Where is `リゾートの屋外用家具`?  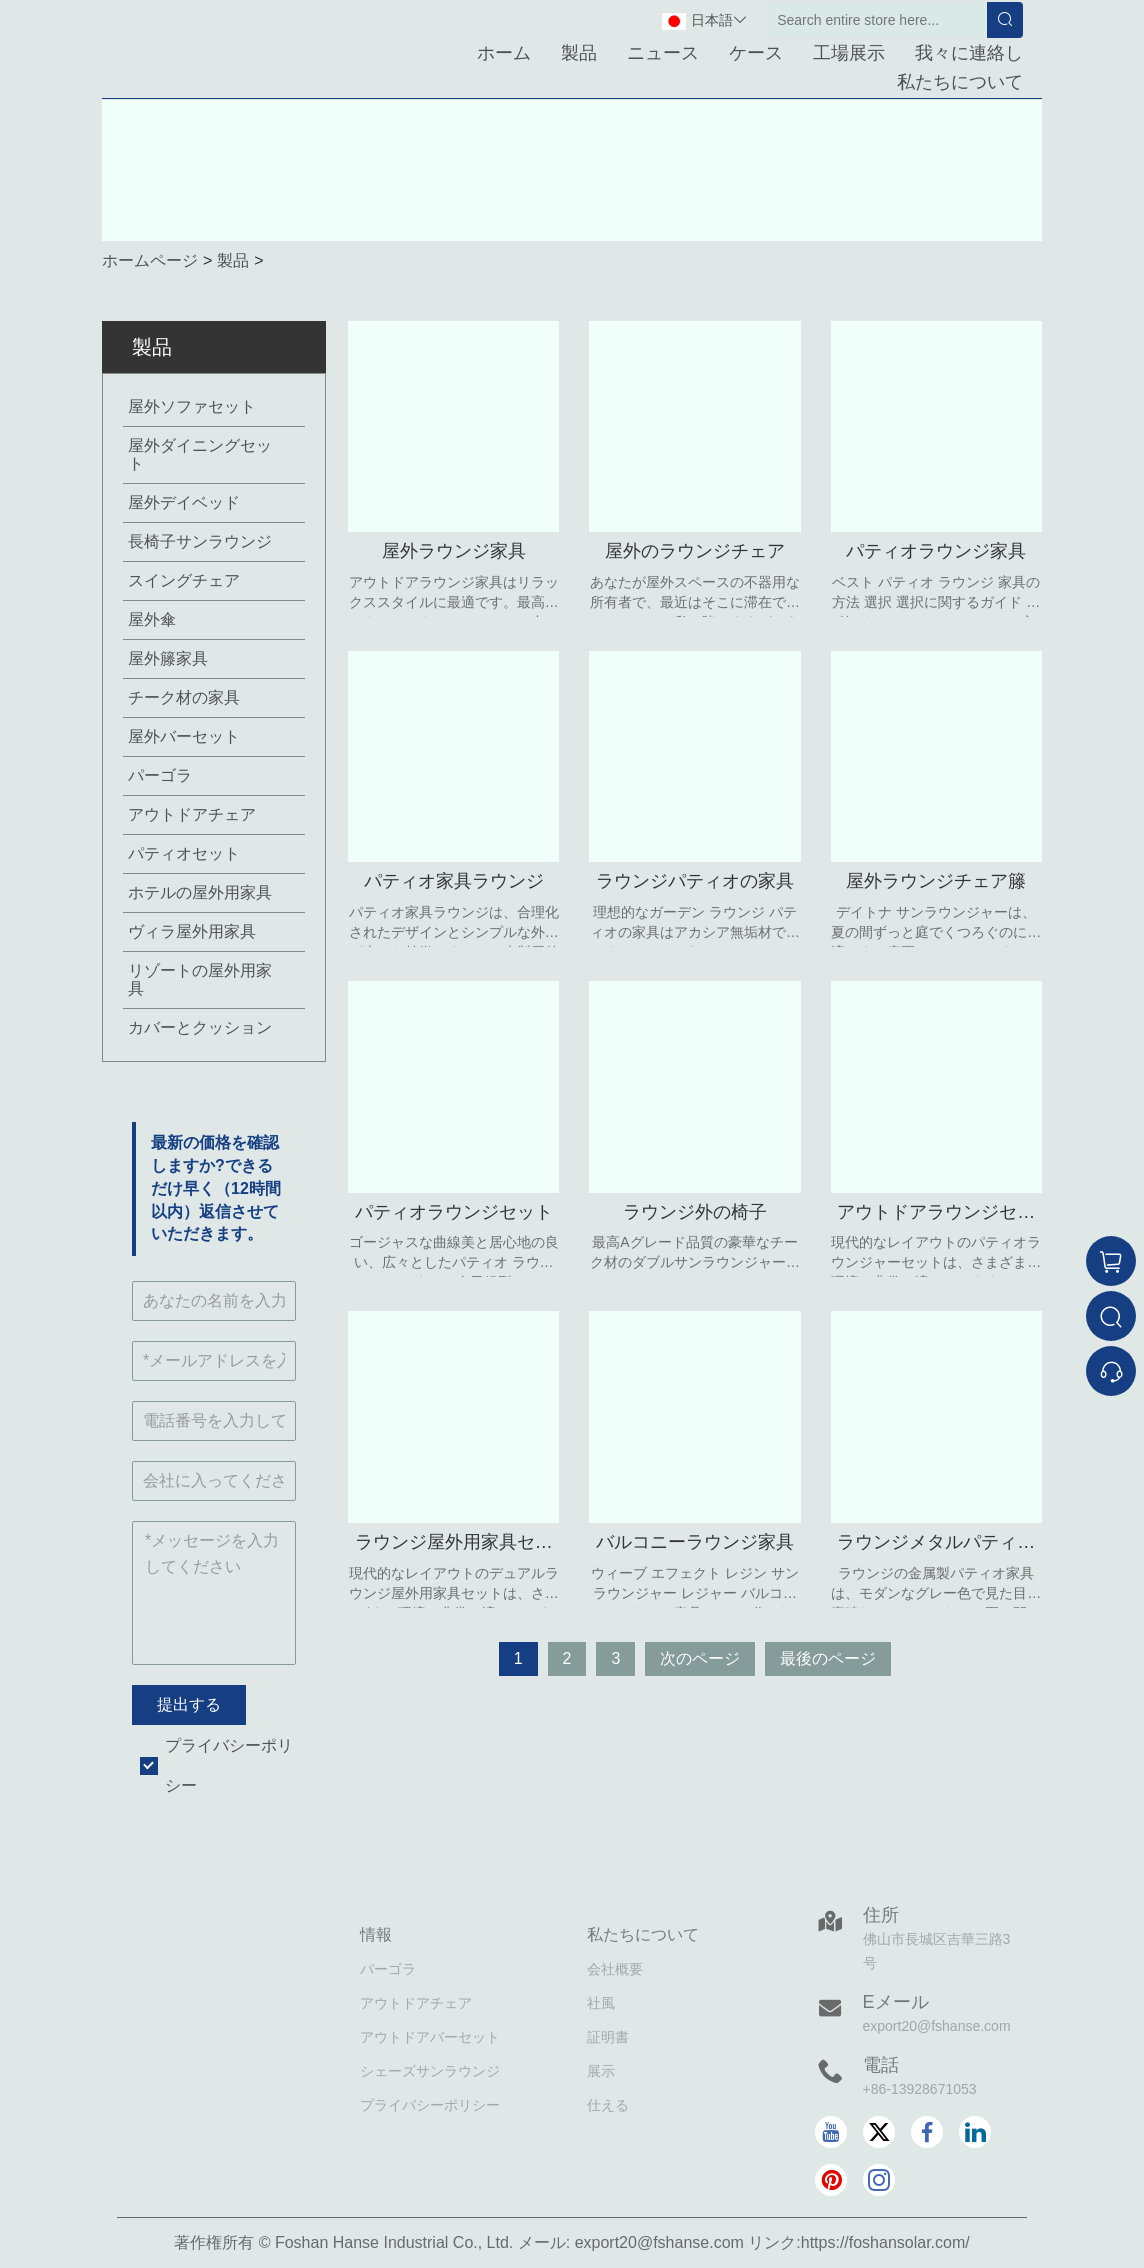 リゾートの屋外用家具 is located at coordinates (200, 979).